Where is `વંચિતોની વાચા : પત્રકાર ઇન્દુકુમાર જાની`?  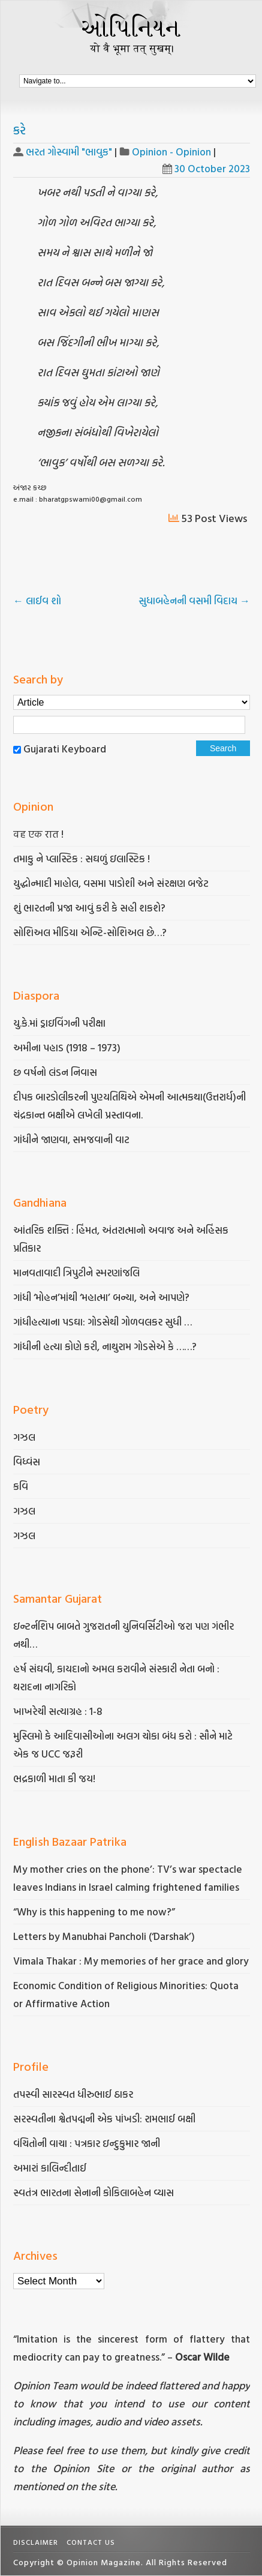 વંચિતોની વાચા : પત્રકાર ઇન્દુકુમાર જાની is located at coordinates (86, 2143).